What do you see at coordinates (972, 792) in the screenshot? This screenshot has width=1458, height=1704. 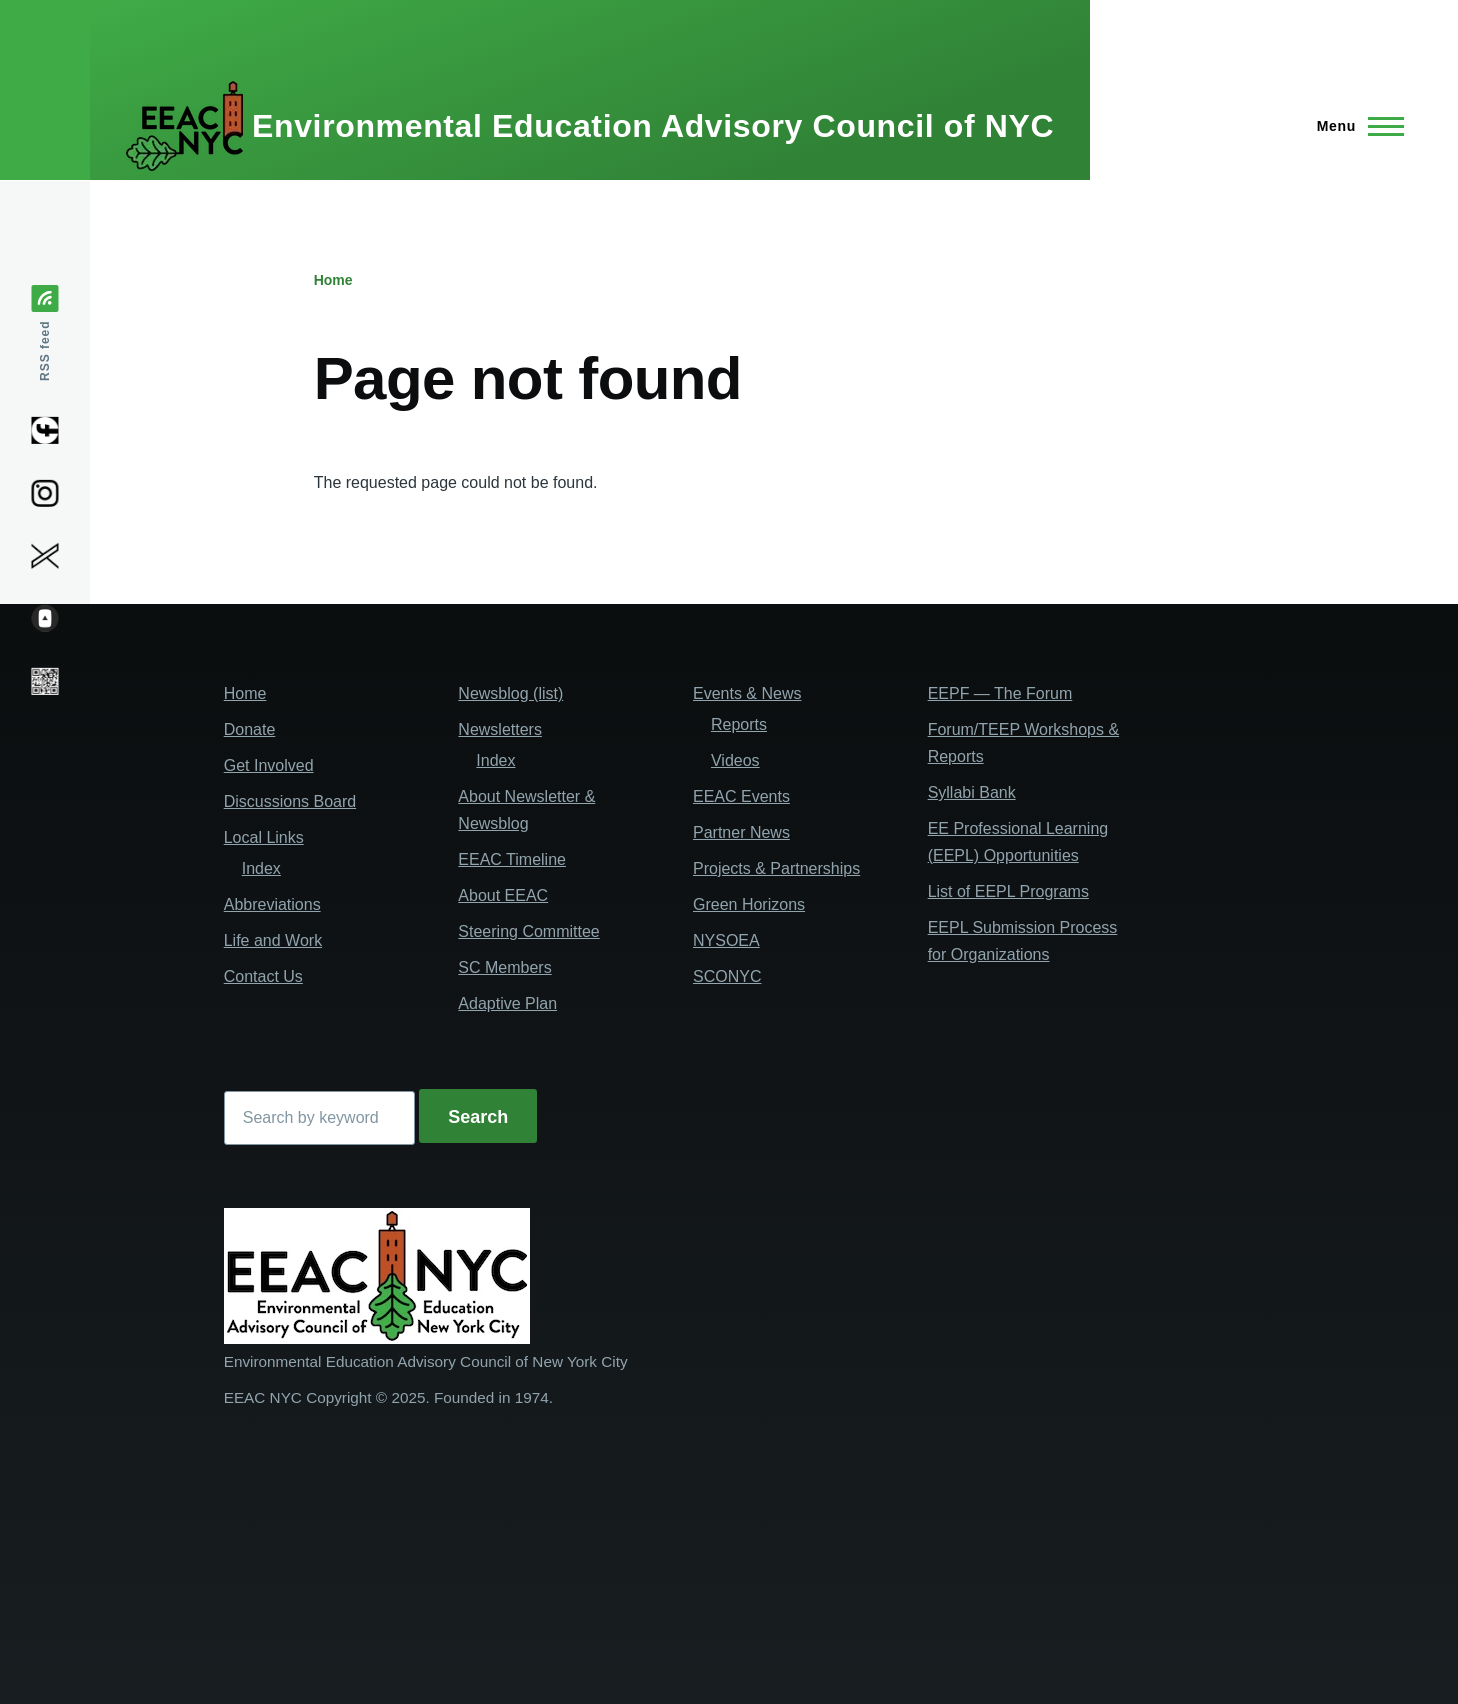 I see `Syllabi Bank` at bounding box center [972, 792].